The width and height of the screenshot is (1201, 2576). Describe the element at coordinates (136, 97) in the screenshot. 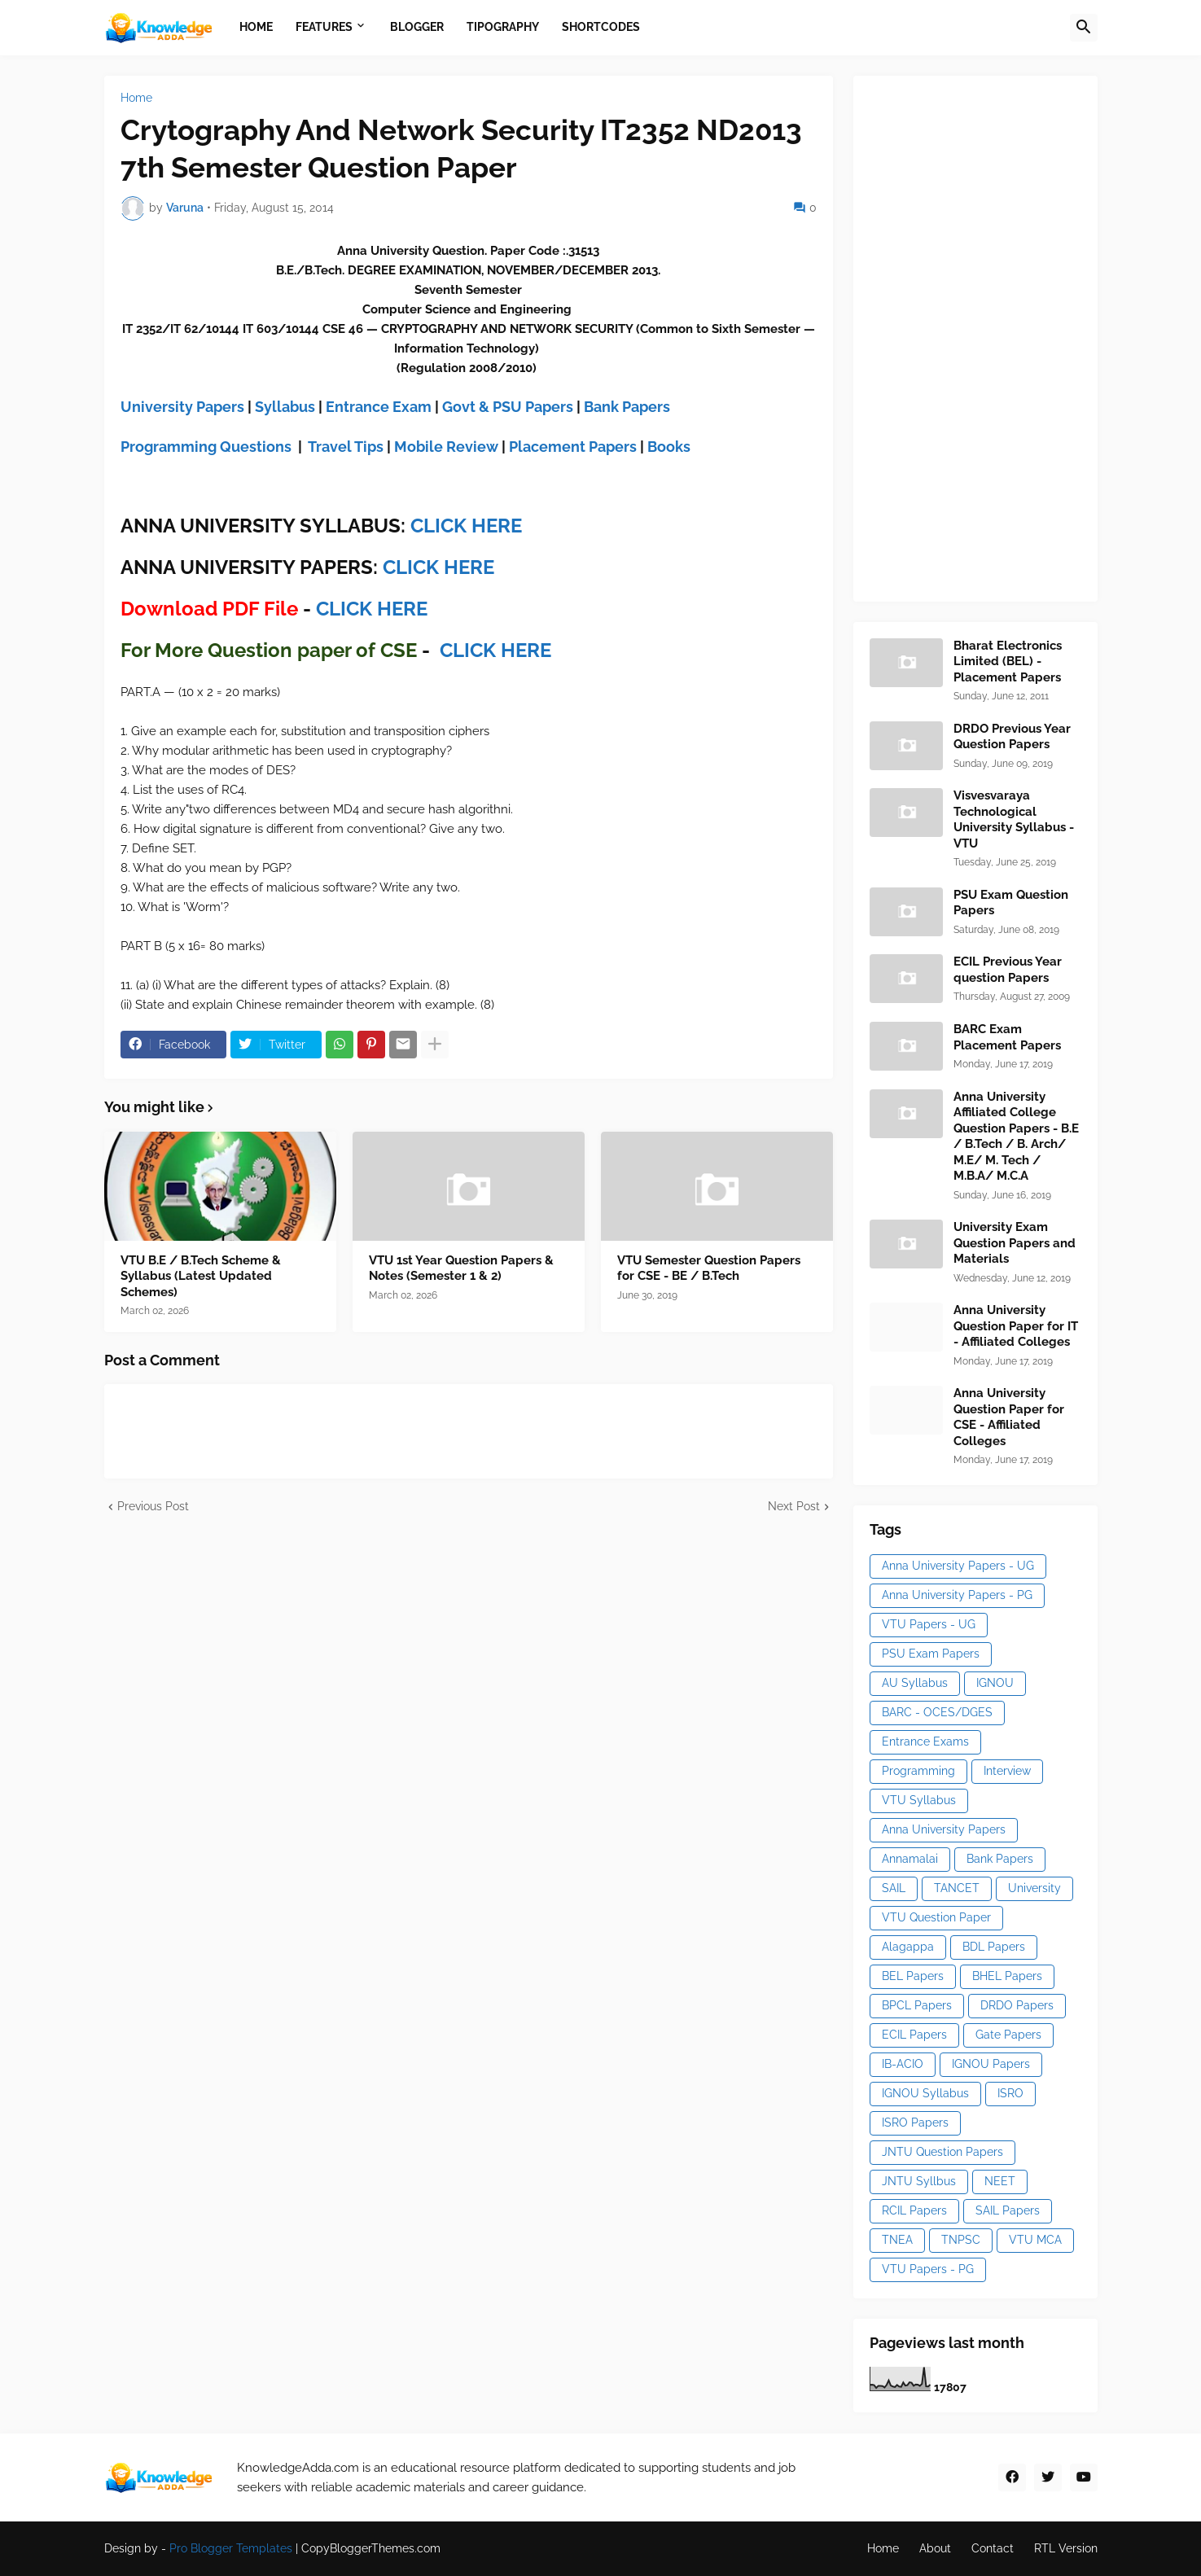

I see `Home` at that location.